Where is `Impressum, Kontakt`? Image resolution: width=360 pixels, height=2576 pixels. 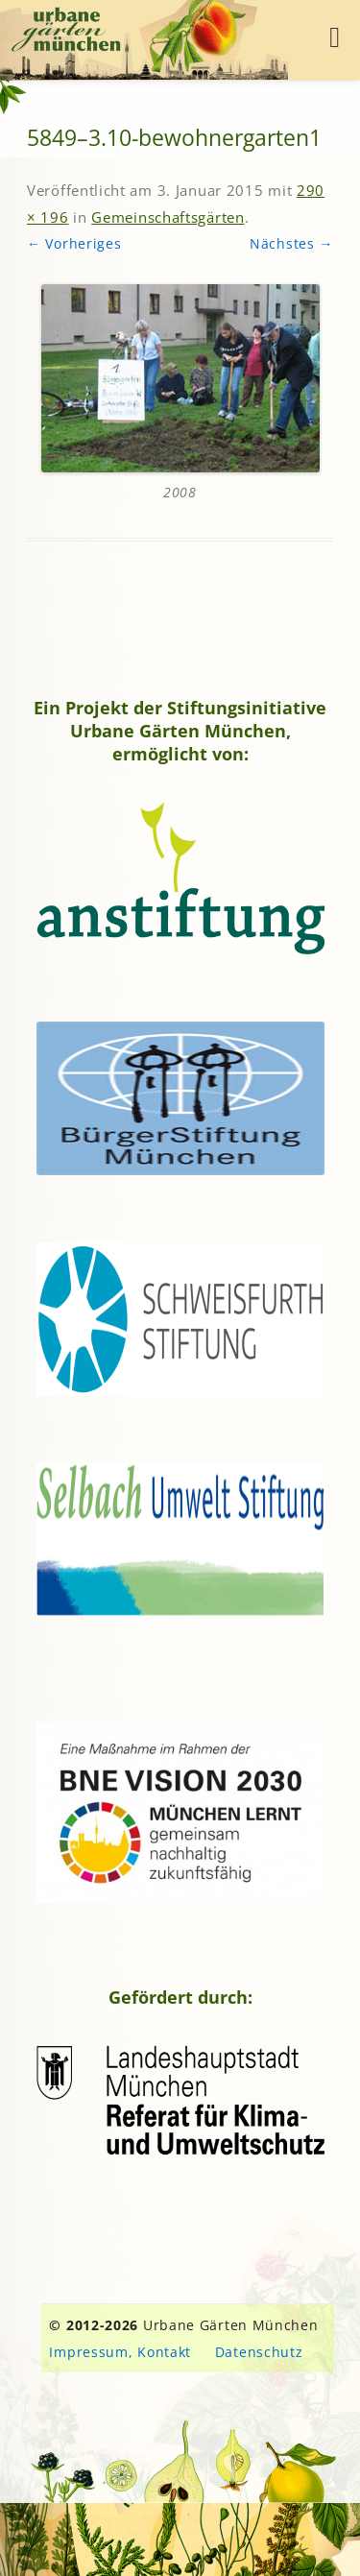 Impressum, Kontakt is located at coordinates (120, 2352).